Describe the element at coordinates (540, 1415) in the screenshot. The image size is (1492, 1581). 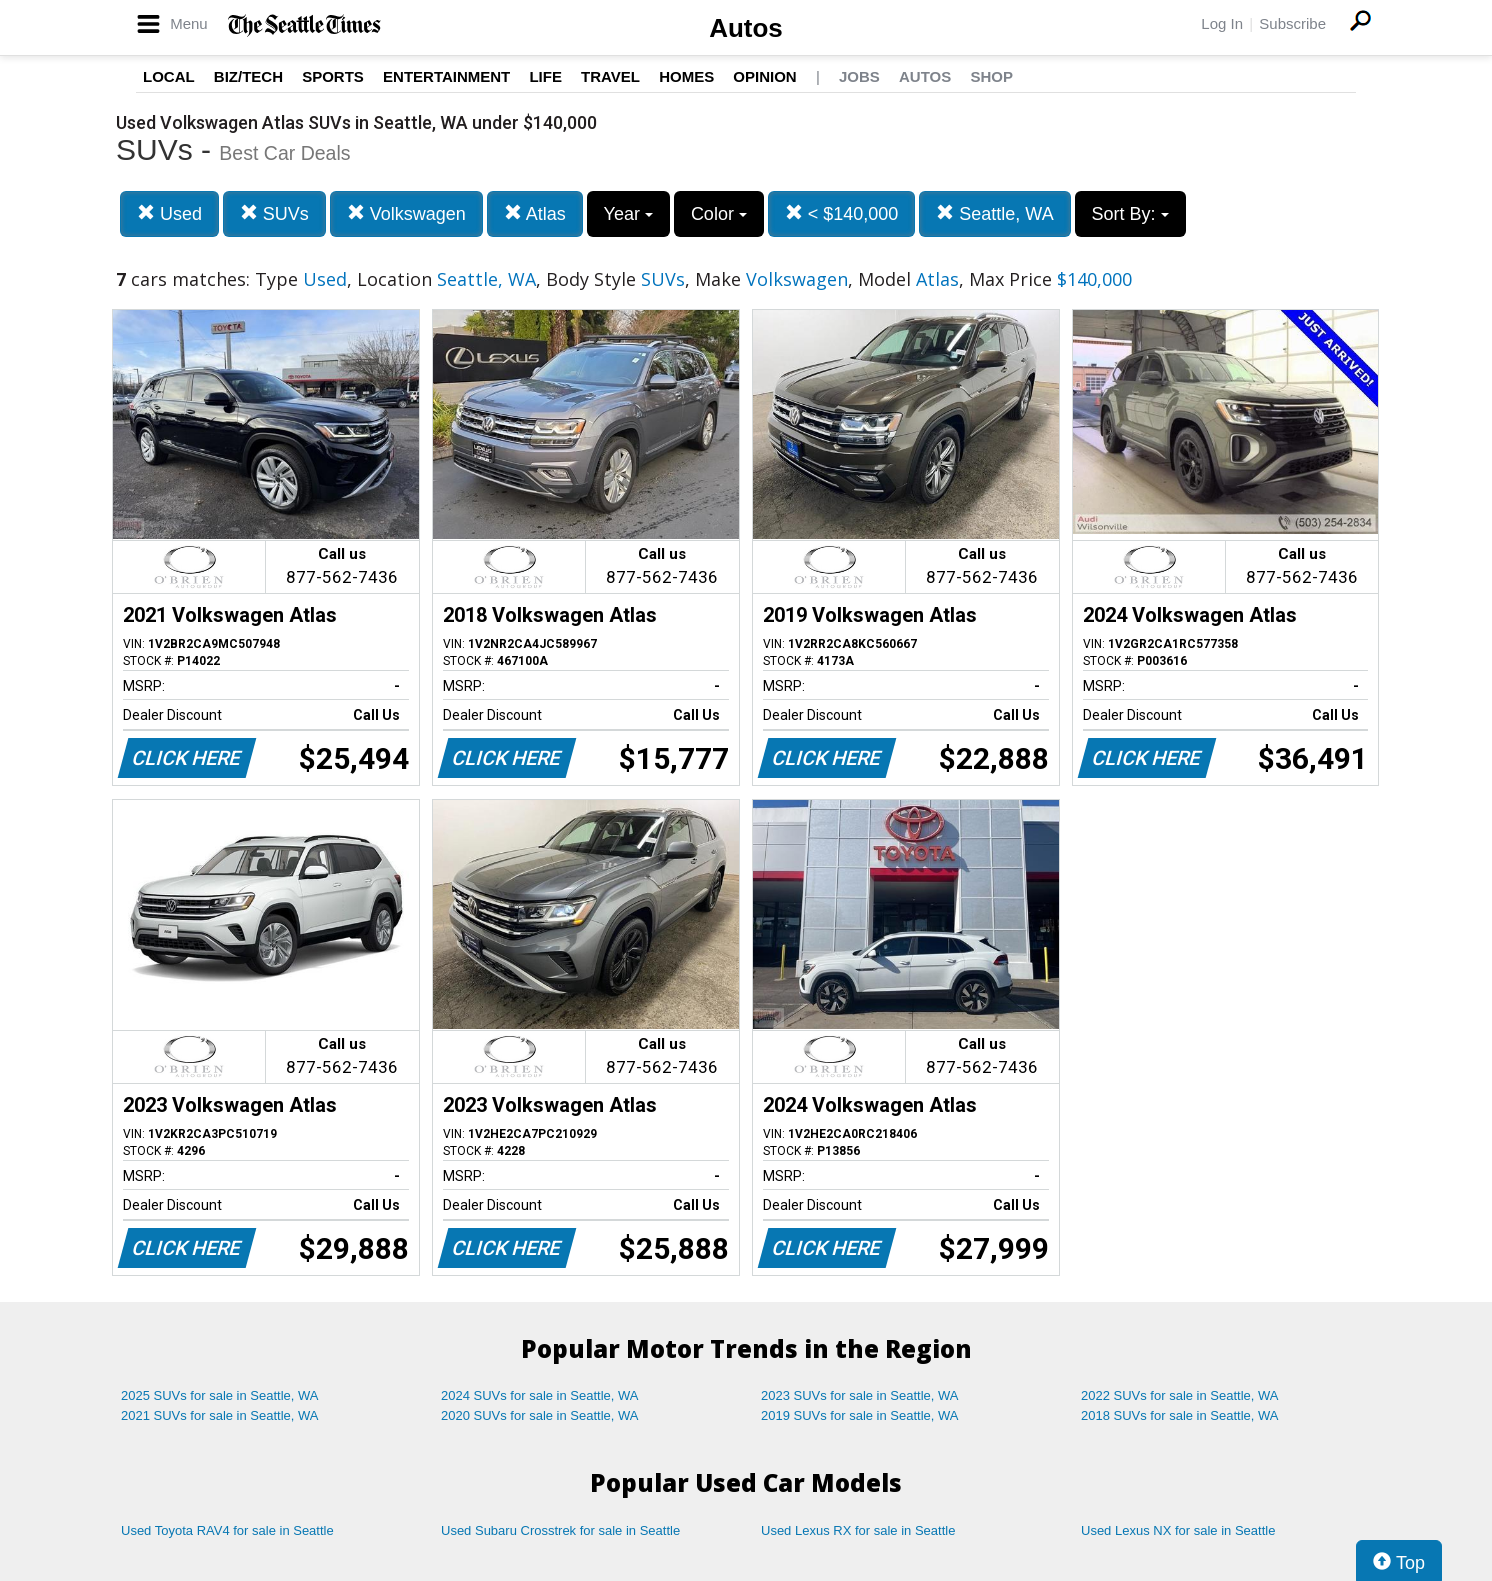
I see `2020 SUVs for sale in Seattle, WA` at that location.